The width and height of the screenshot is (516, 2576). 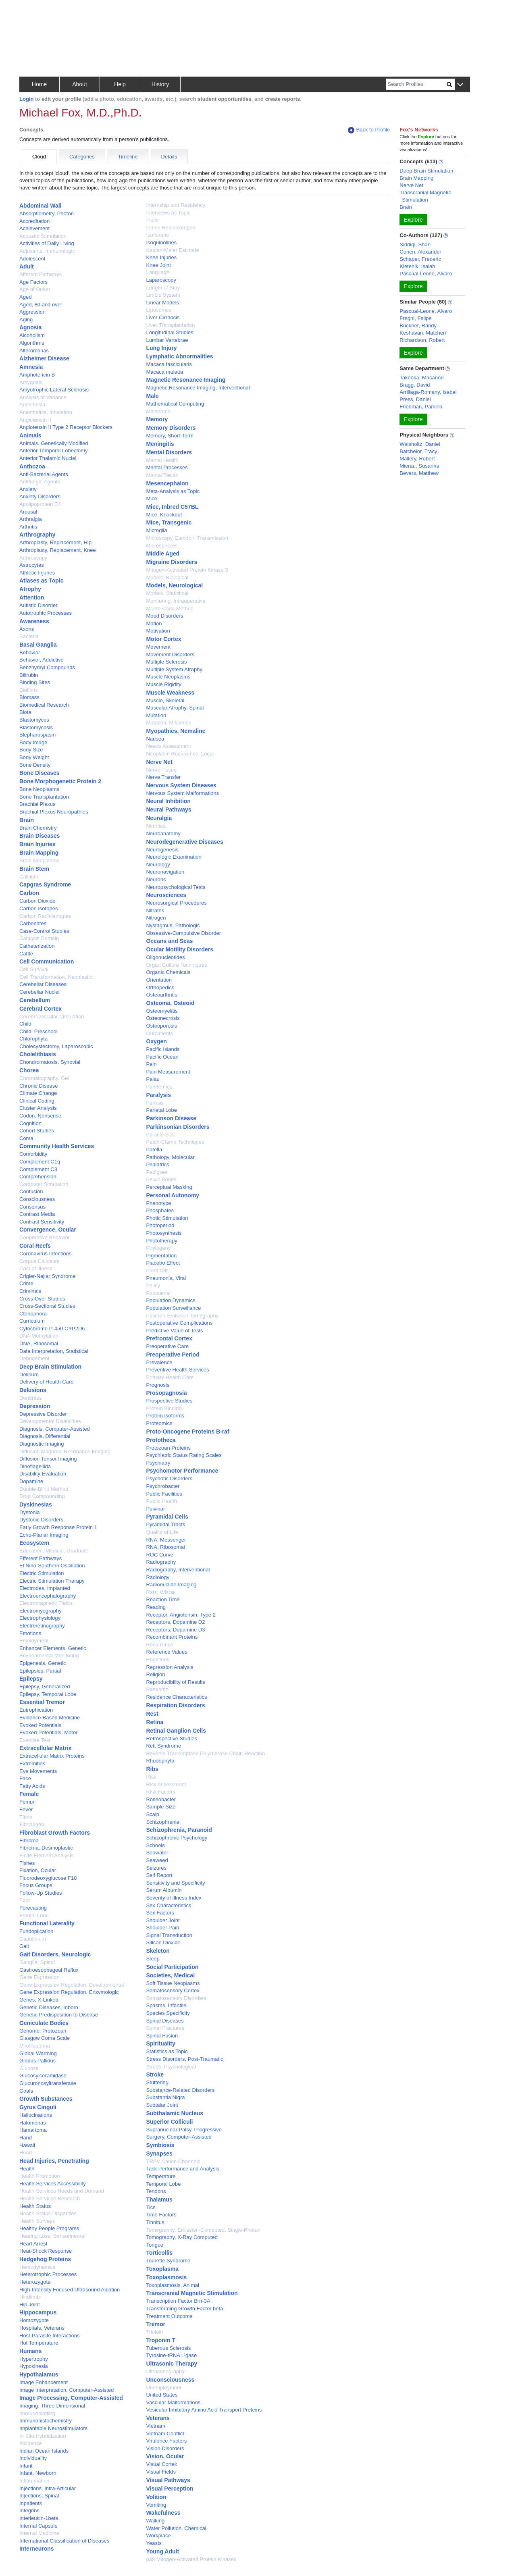 What do you see at coordinates (40, 1008) in the screenshot?
I see `Cerebral Cortex` at bounding box center [40, 1008].